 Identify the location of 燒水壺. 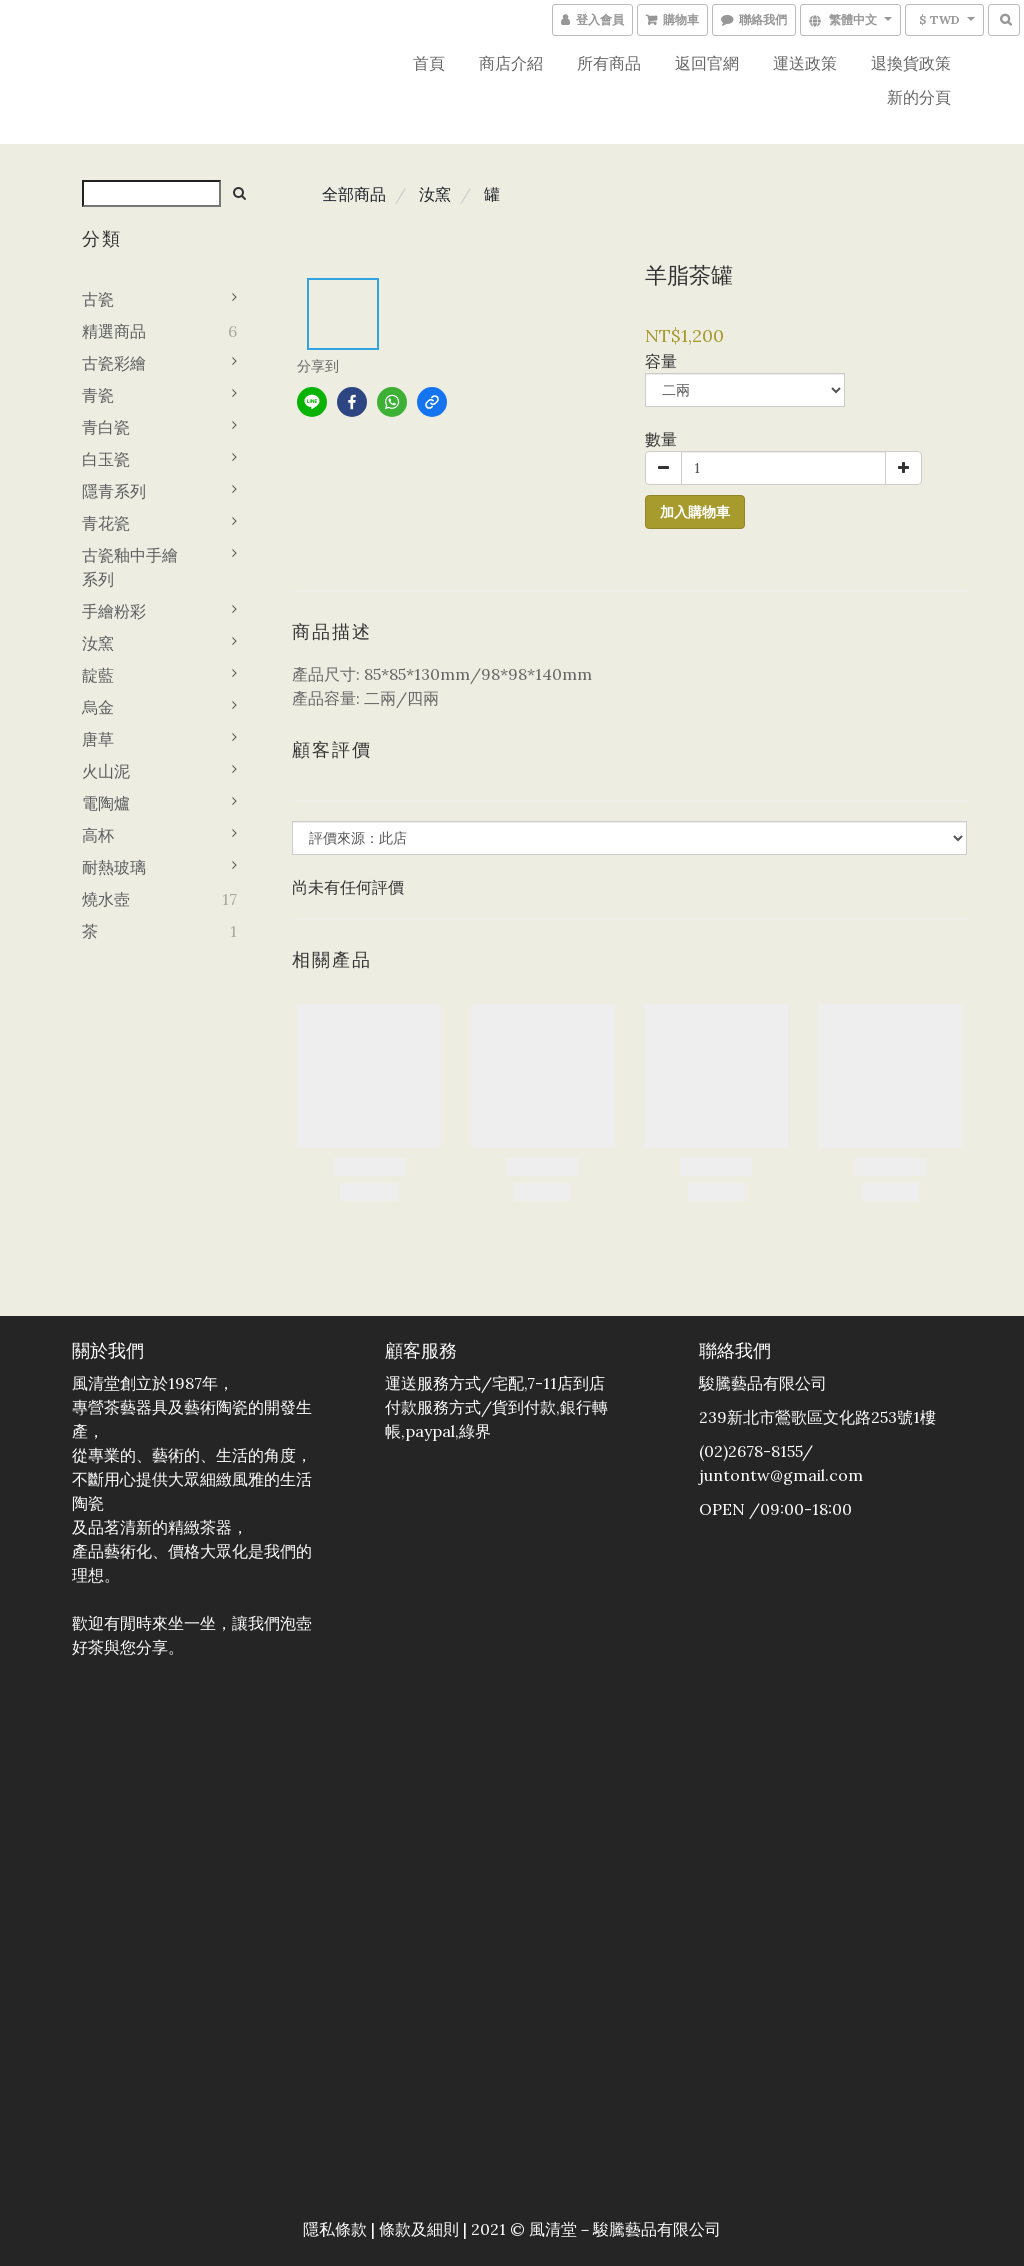
(106, 899).